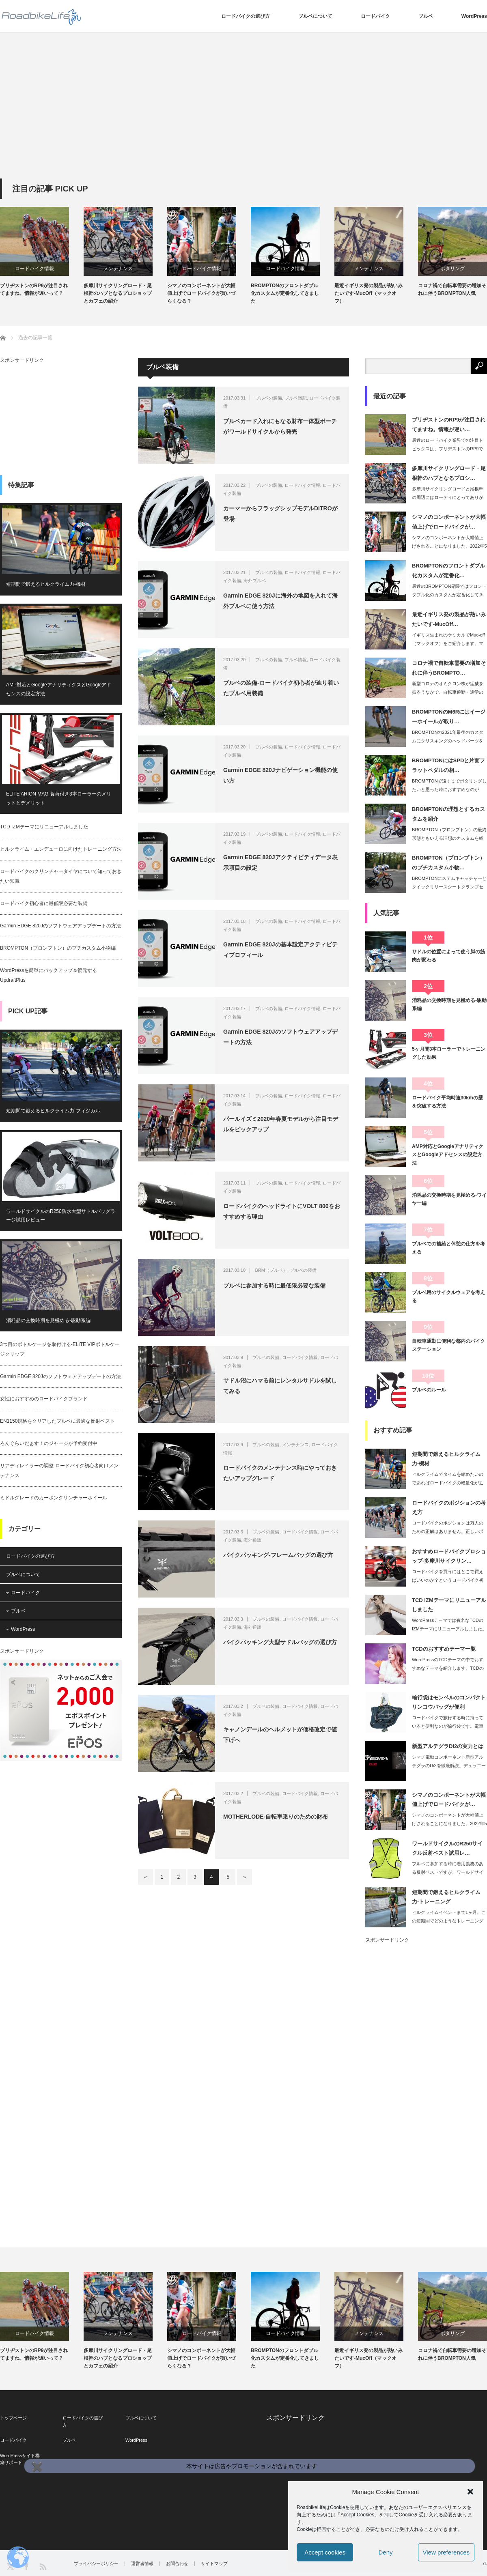 This screenshot has width=487, height=2576. I want to click on [Advertisement], so click(243, 117).